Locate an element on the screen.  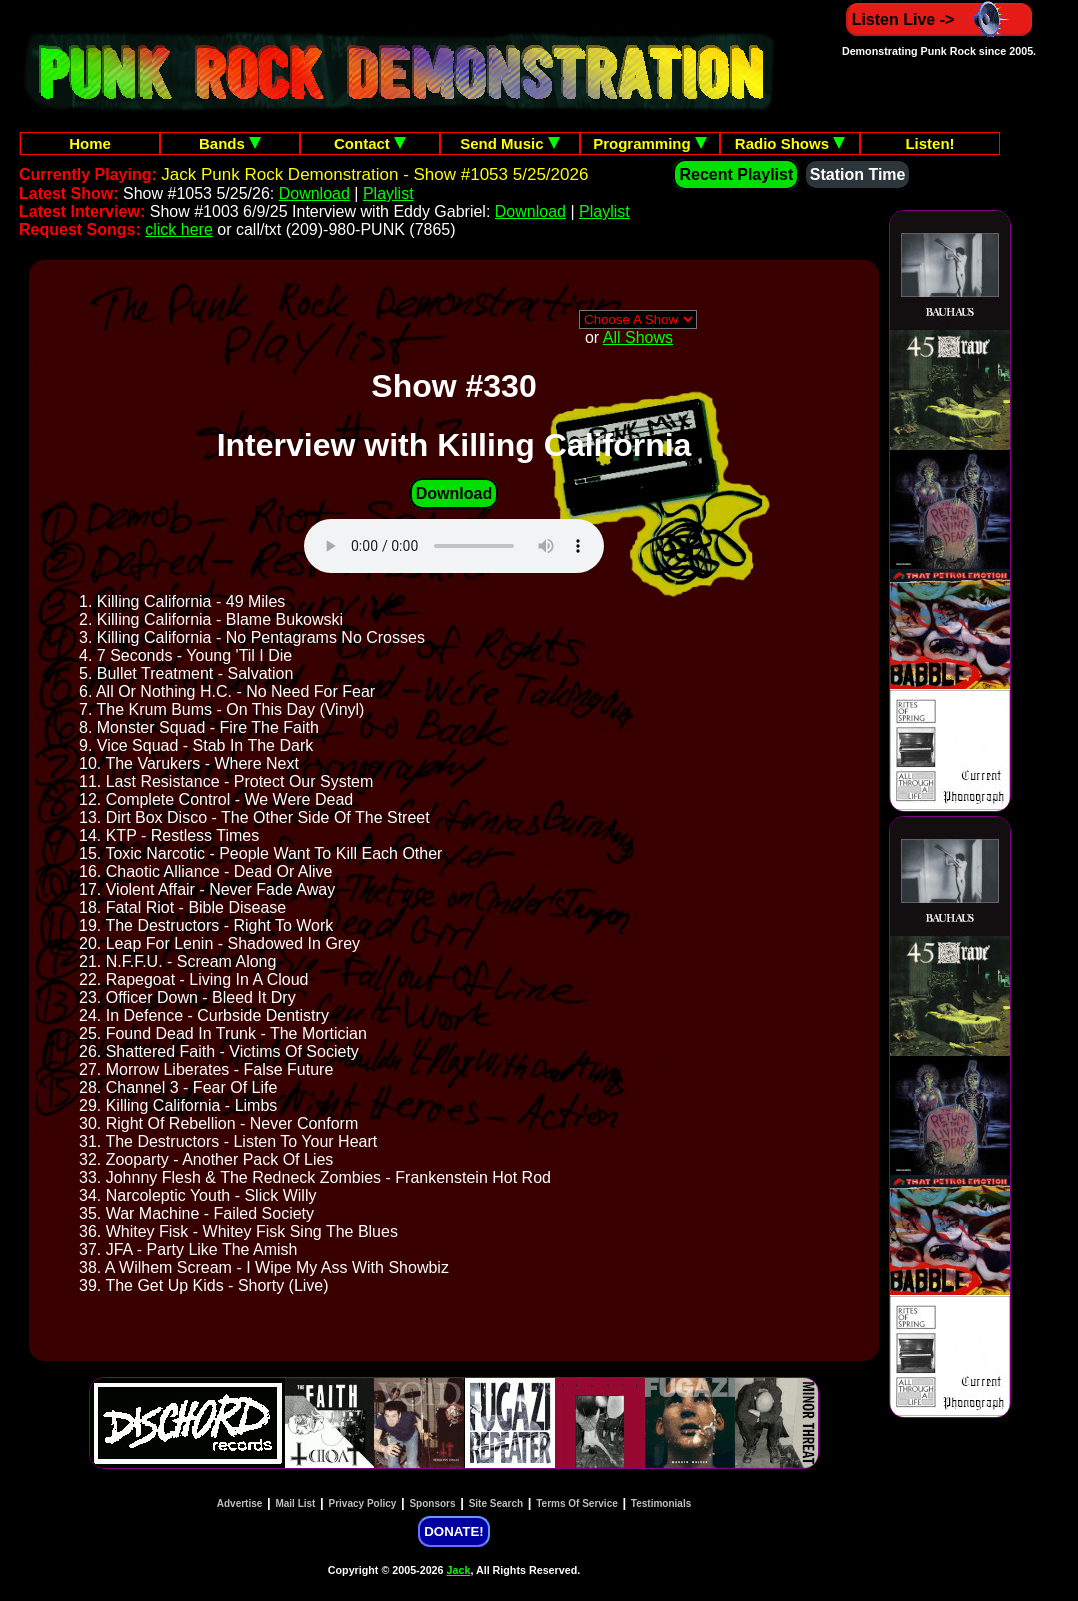
Programming is located at coordinates (650, 143).